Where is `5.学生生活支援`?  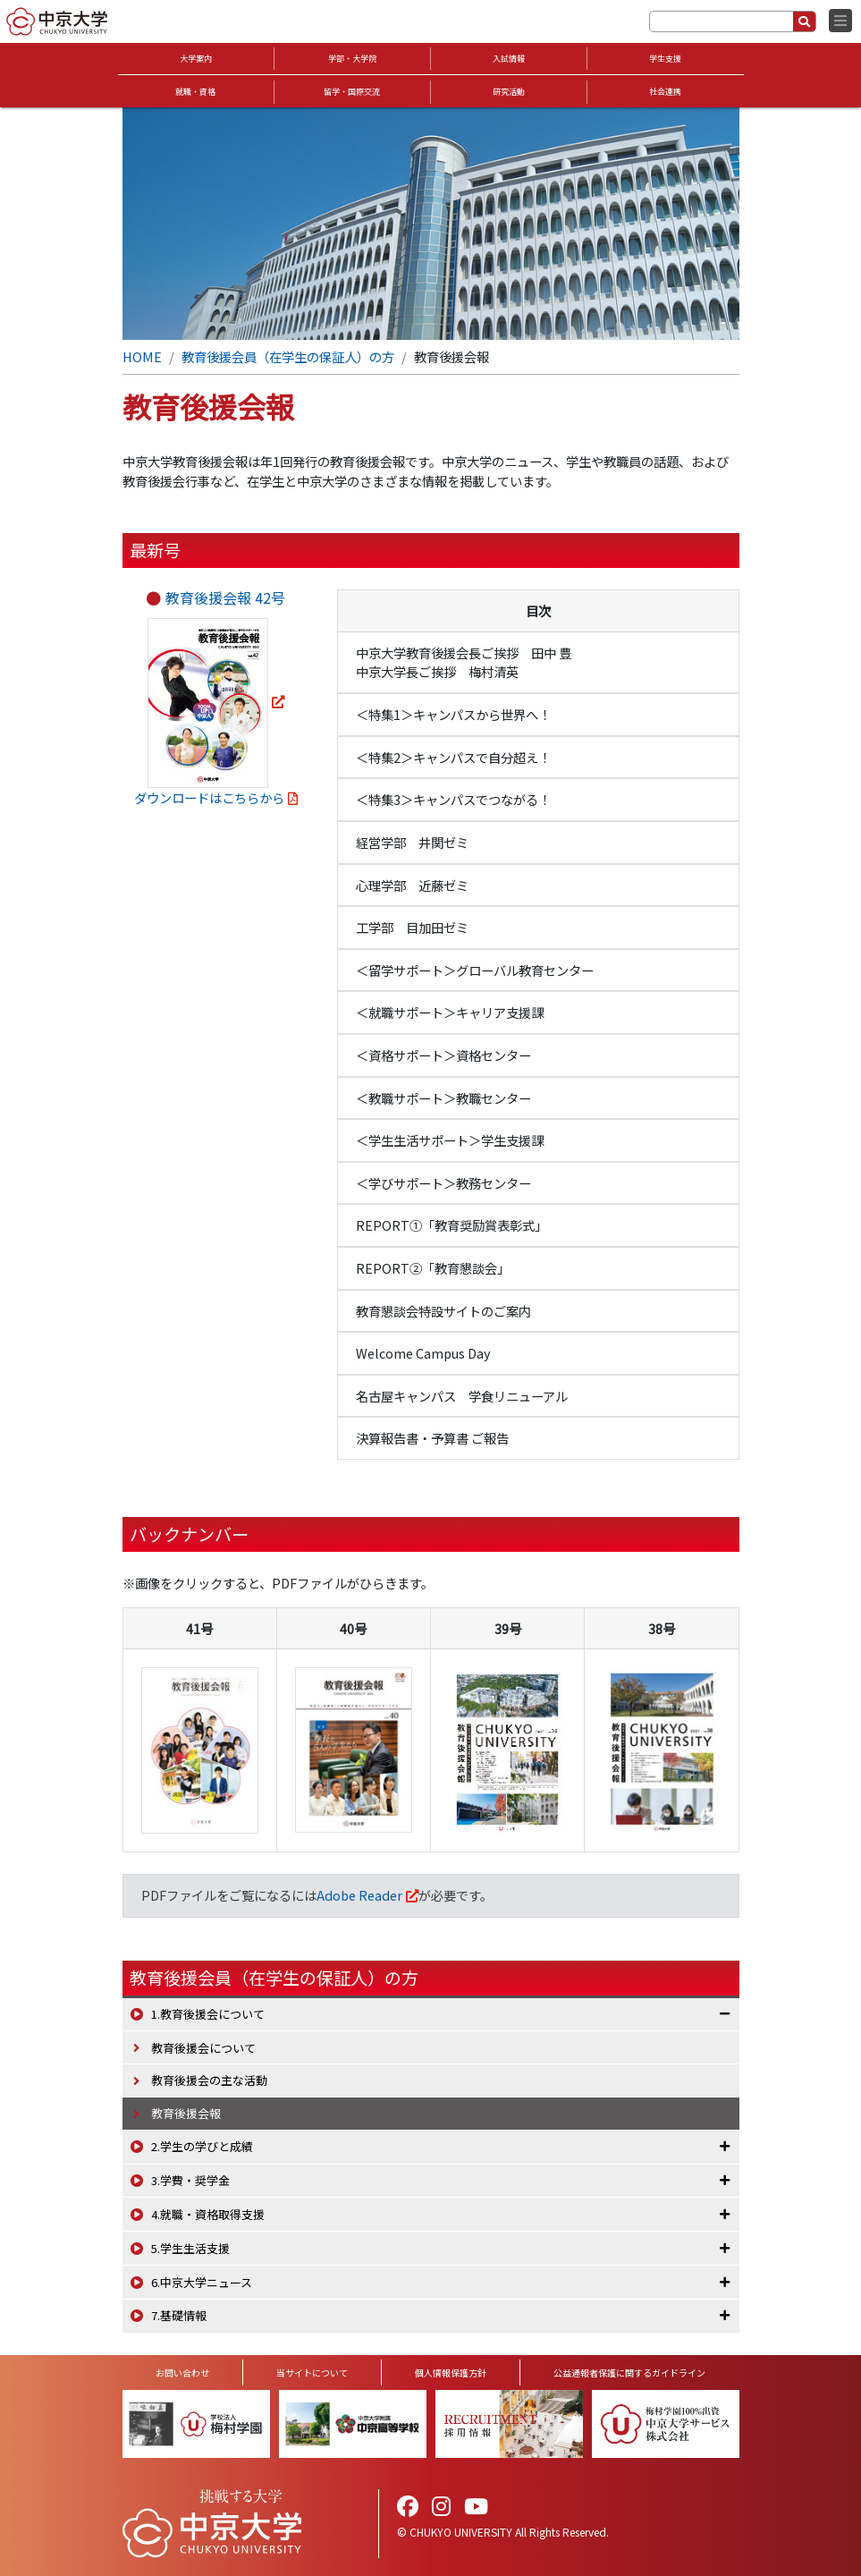 5.学生生活支援 is located at coordinates (190, 2248).